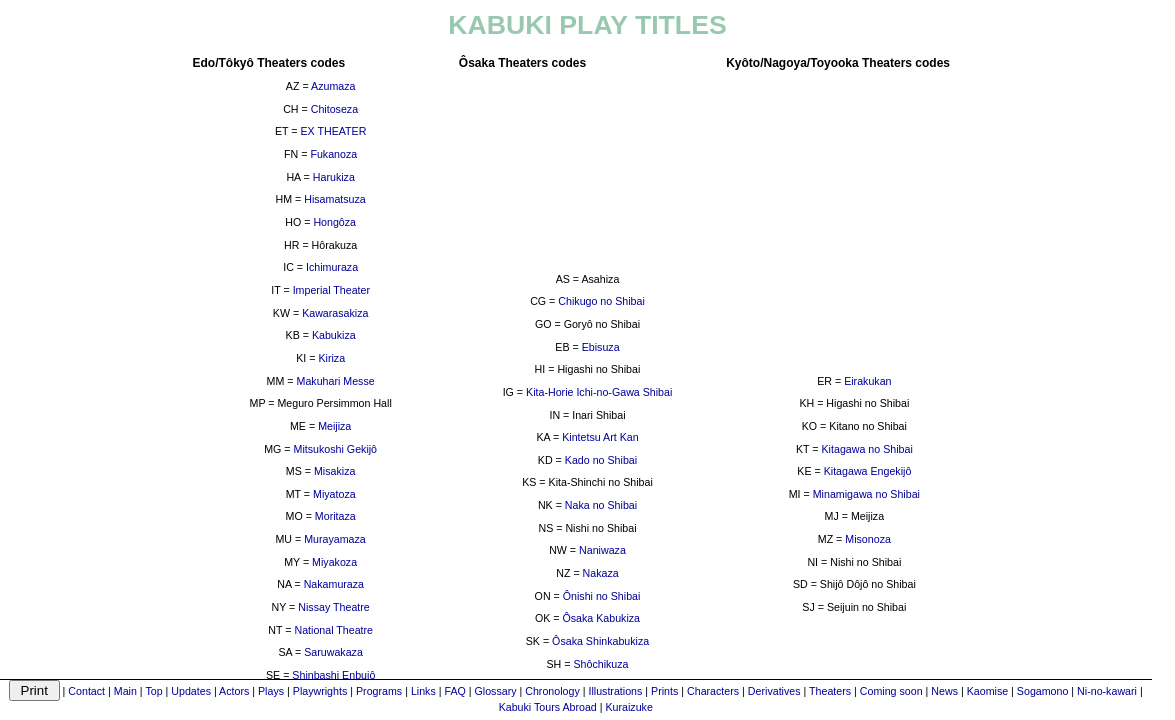 The height and width of the screenshot is (720, 1175). Describe the element at coordinates (601, 573) in the screenshot. I see `Nakaza` at that location.